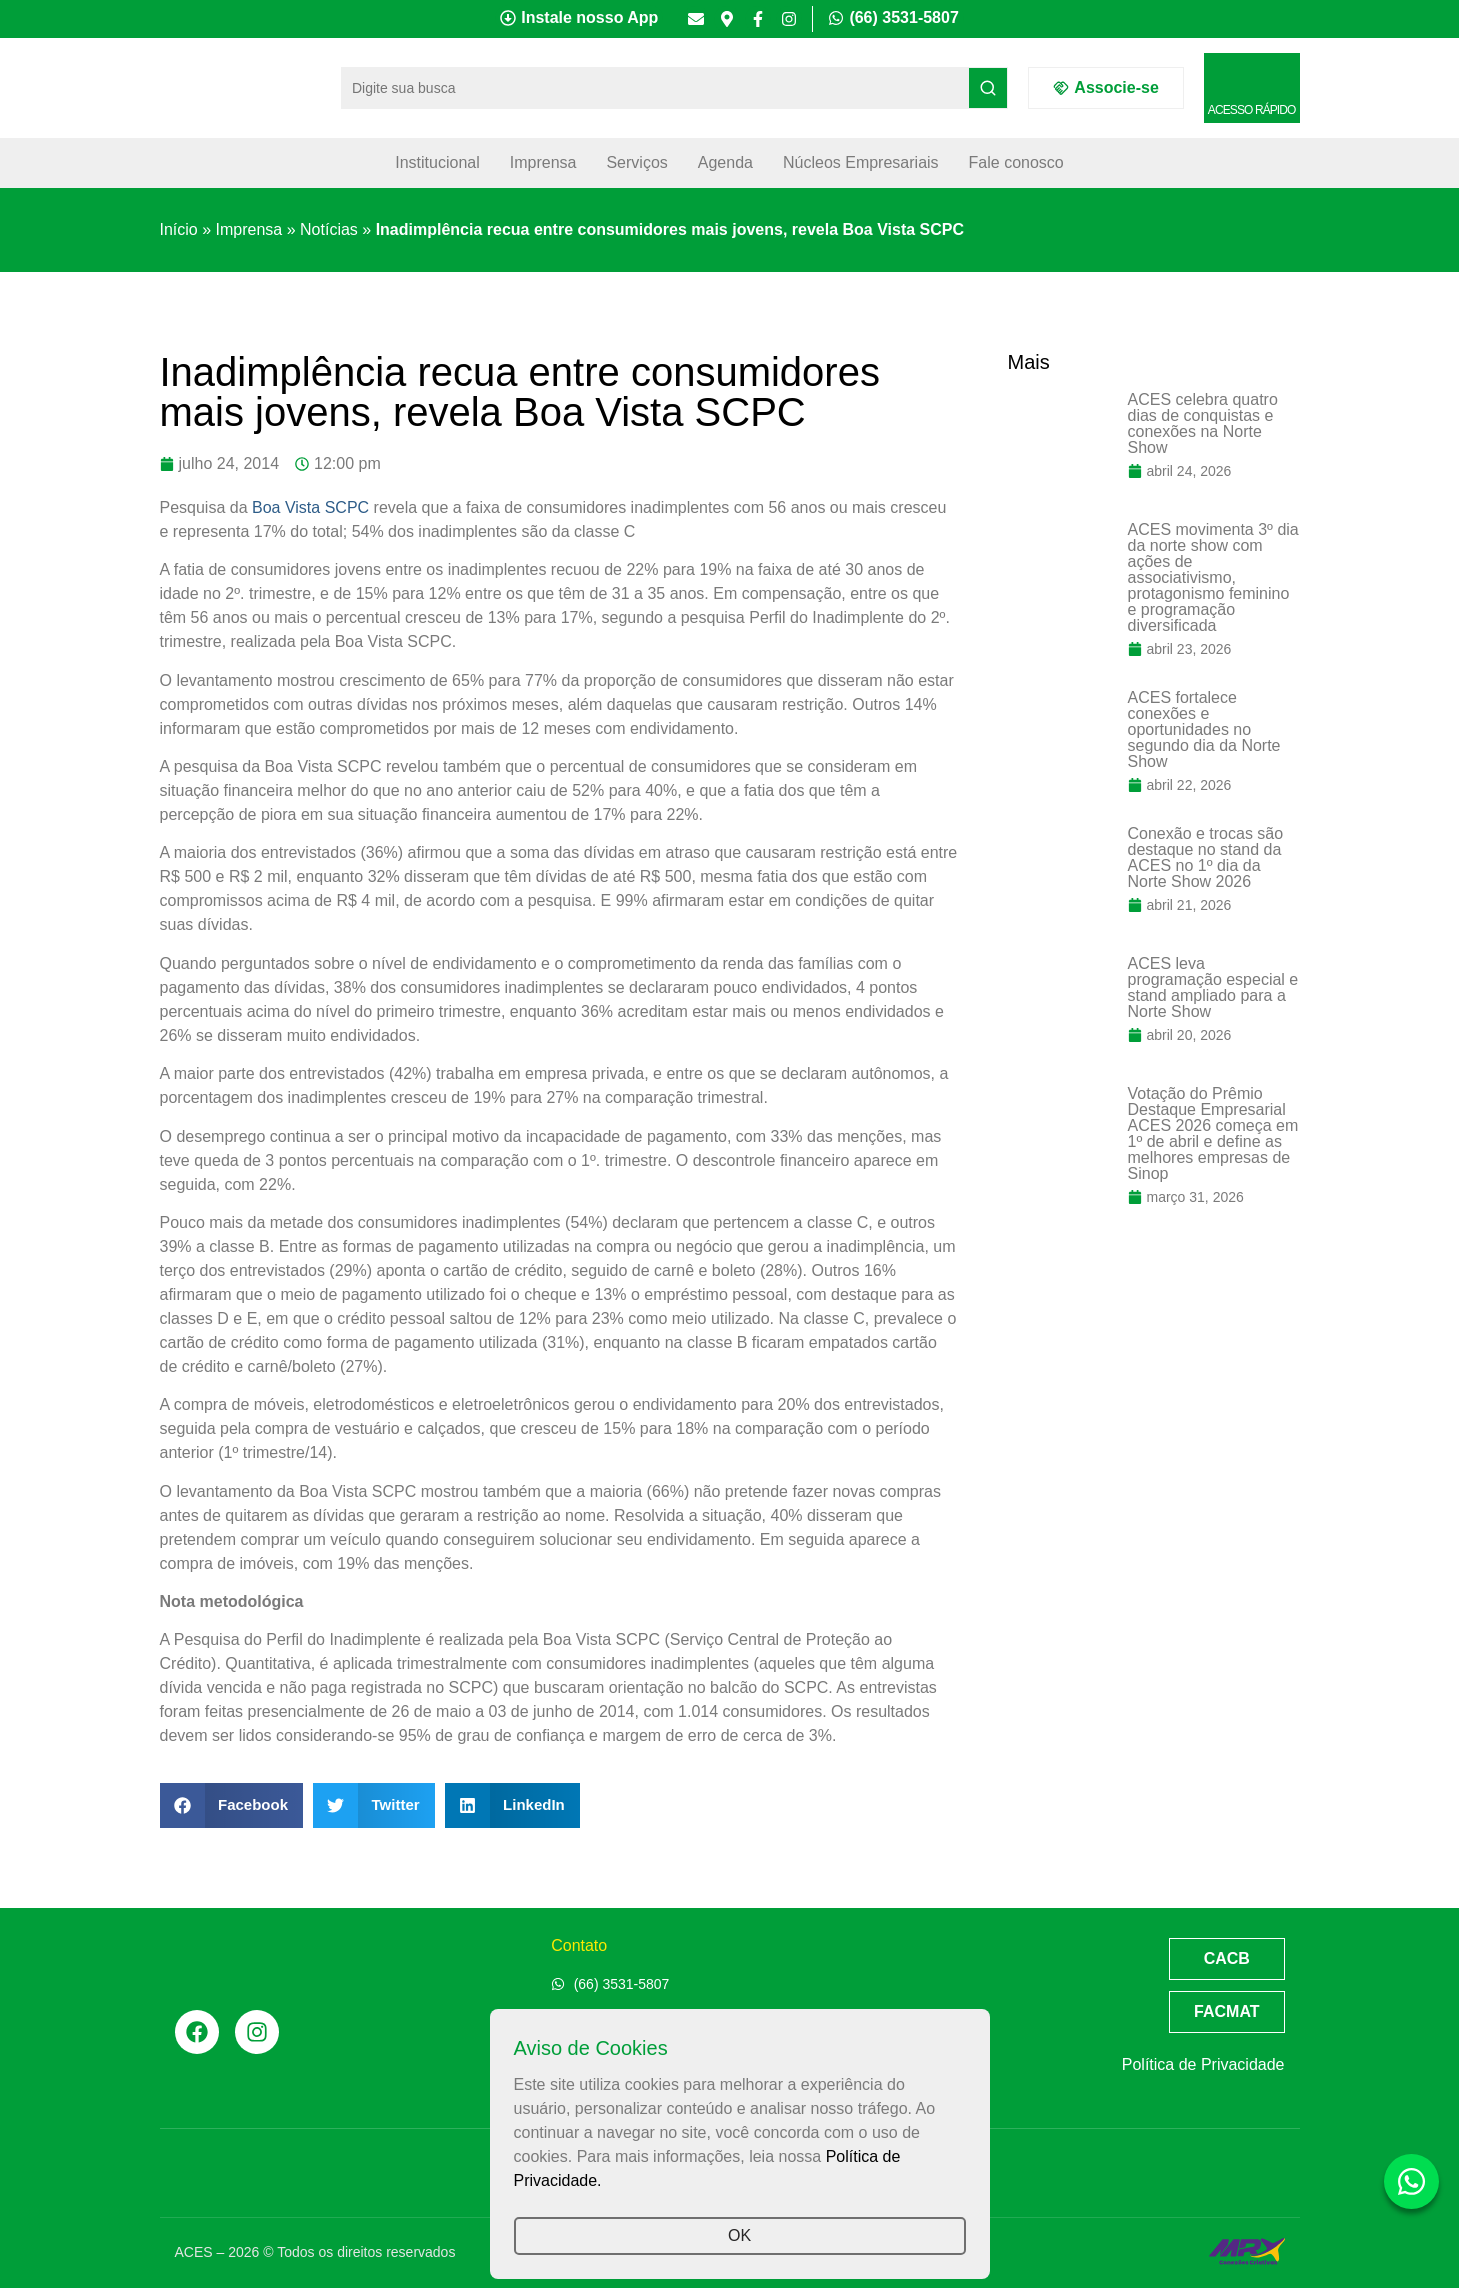 Image resolution: width=1459 pixels, height=2289 pixels. I want to click on Serviços, so click(636, 162).